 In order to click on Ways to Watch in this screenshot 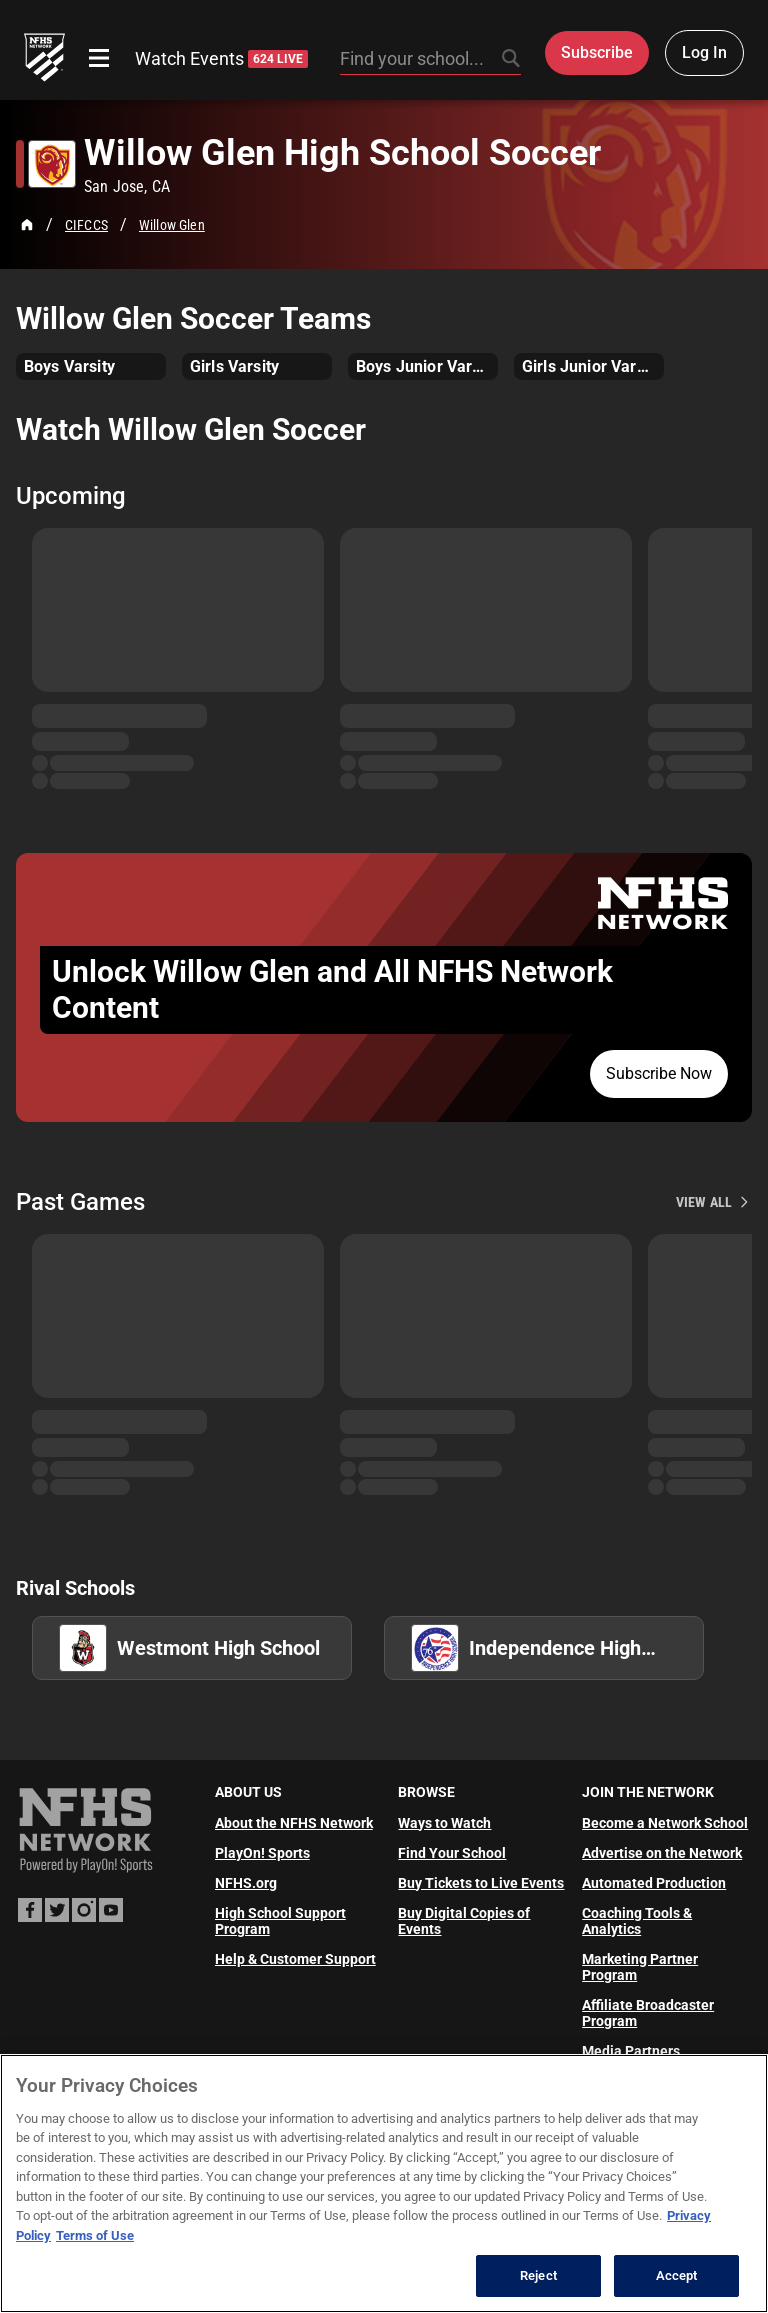, I will do `click(444, 1823)`.